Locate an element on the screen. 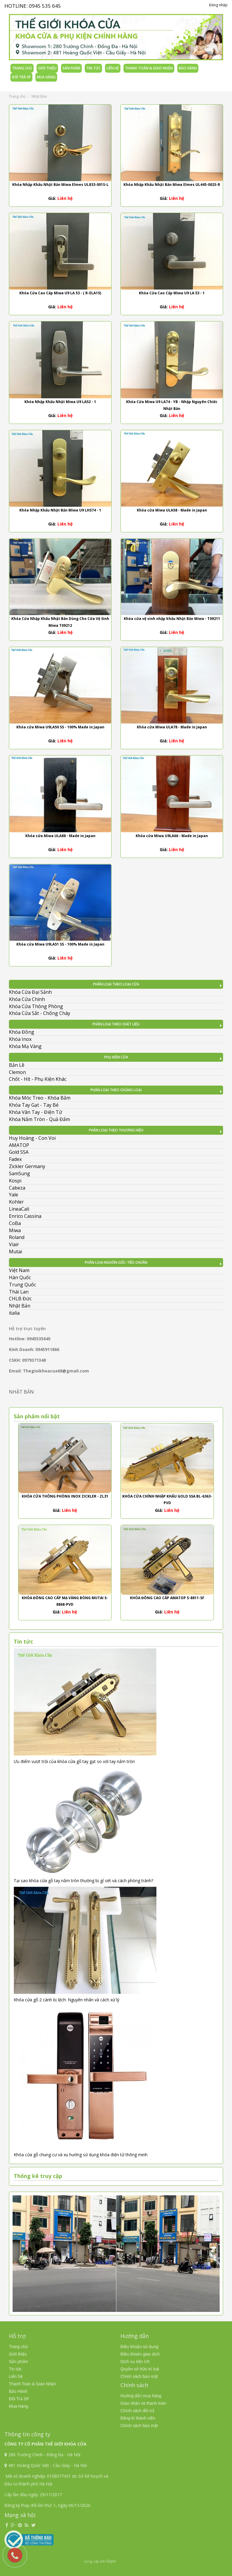  Khóa Inox is located at coordinates (20, 1039).